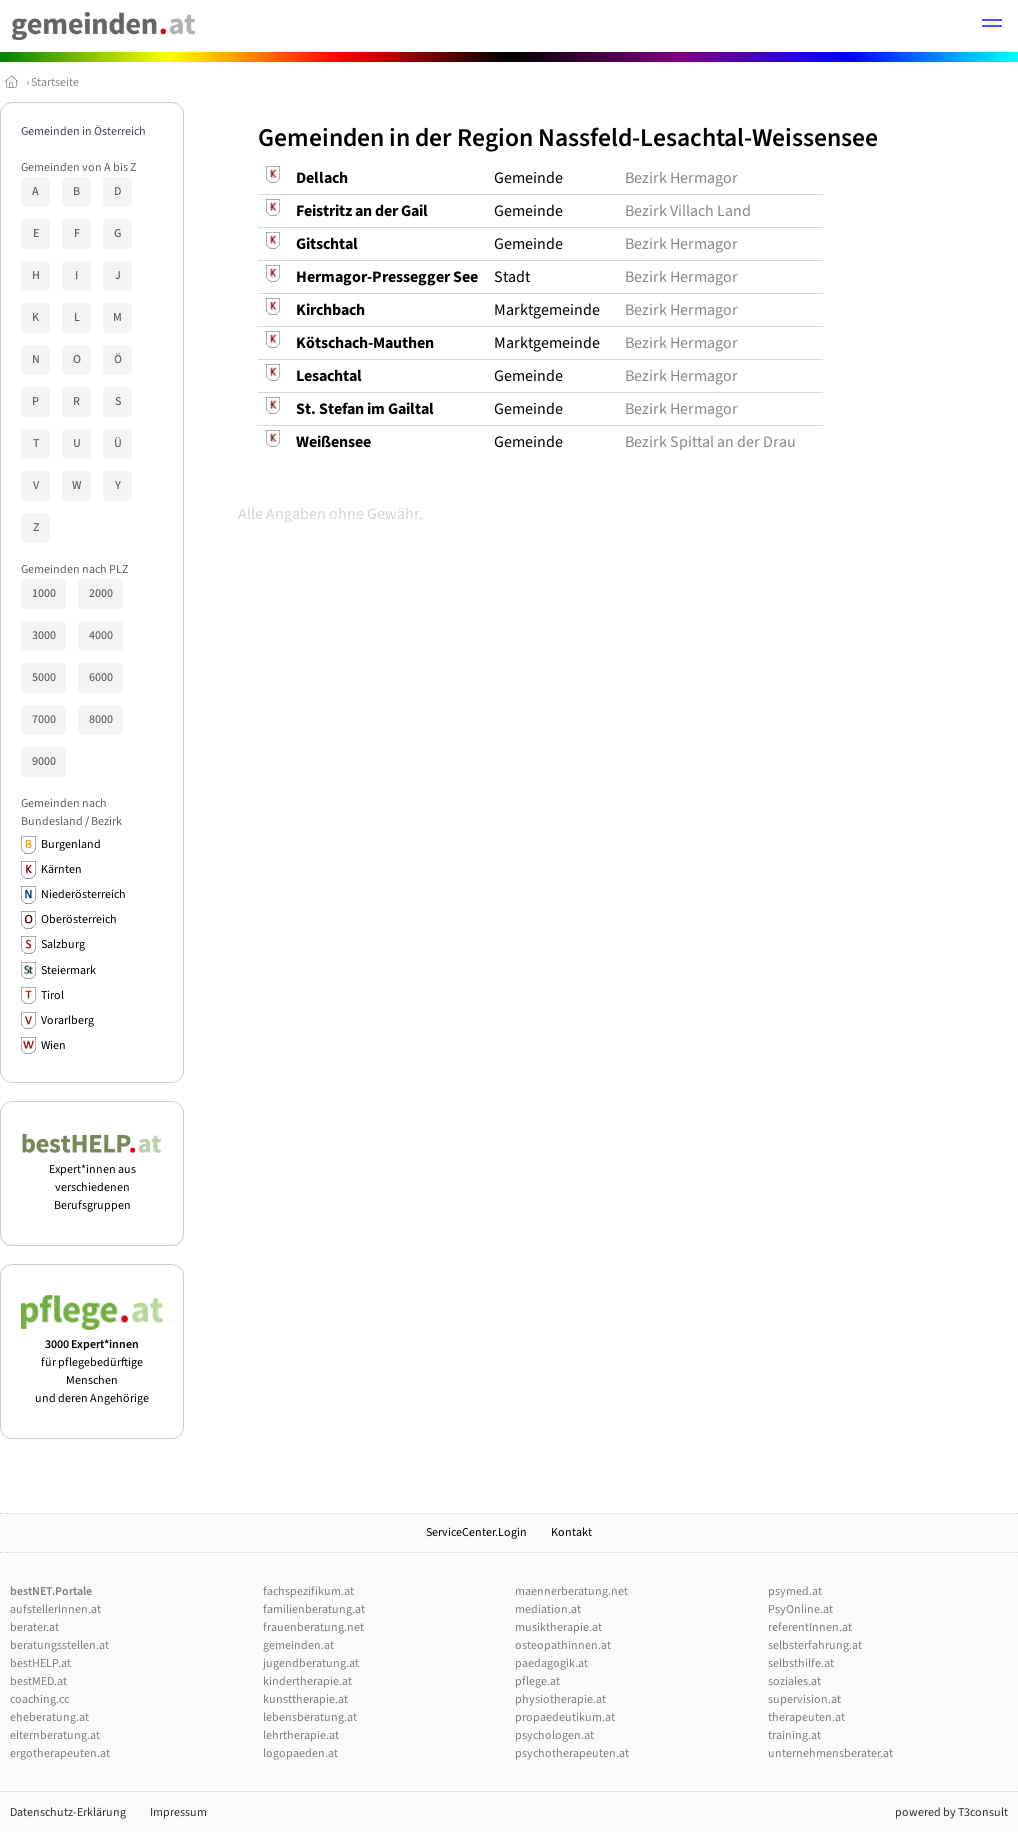 Image resolution: width=1018 pixels, height=1833 pixels. What do you see at coordinates (55, 82) in the screenshot?
I see `Startseite` at bounding box center [55, 82].